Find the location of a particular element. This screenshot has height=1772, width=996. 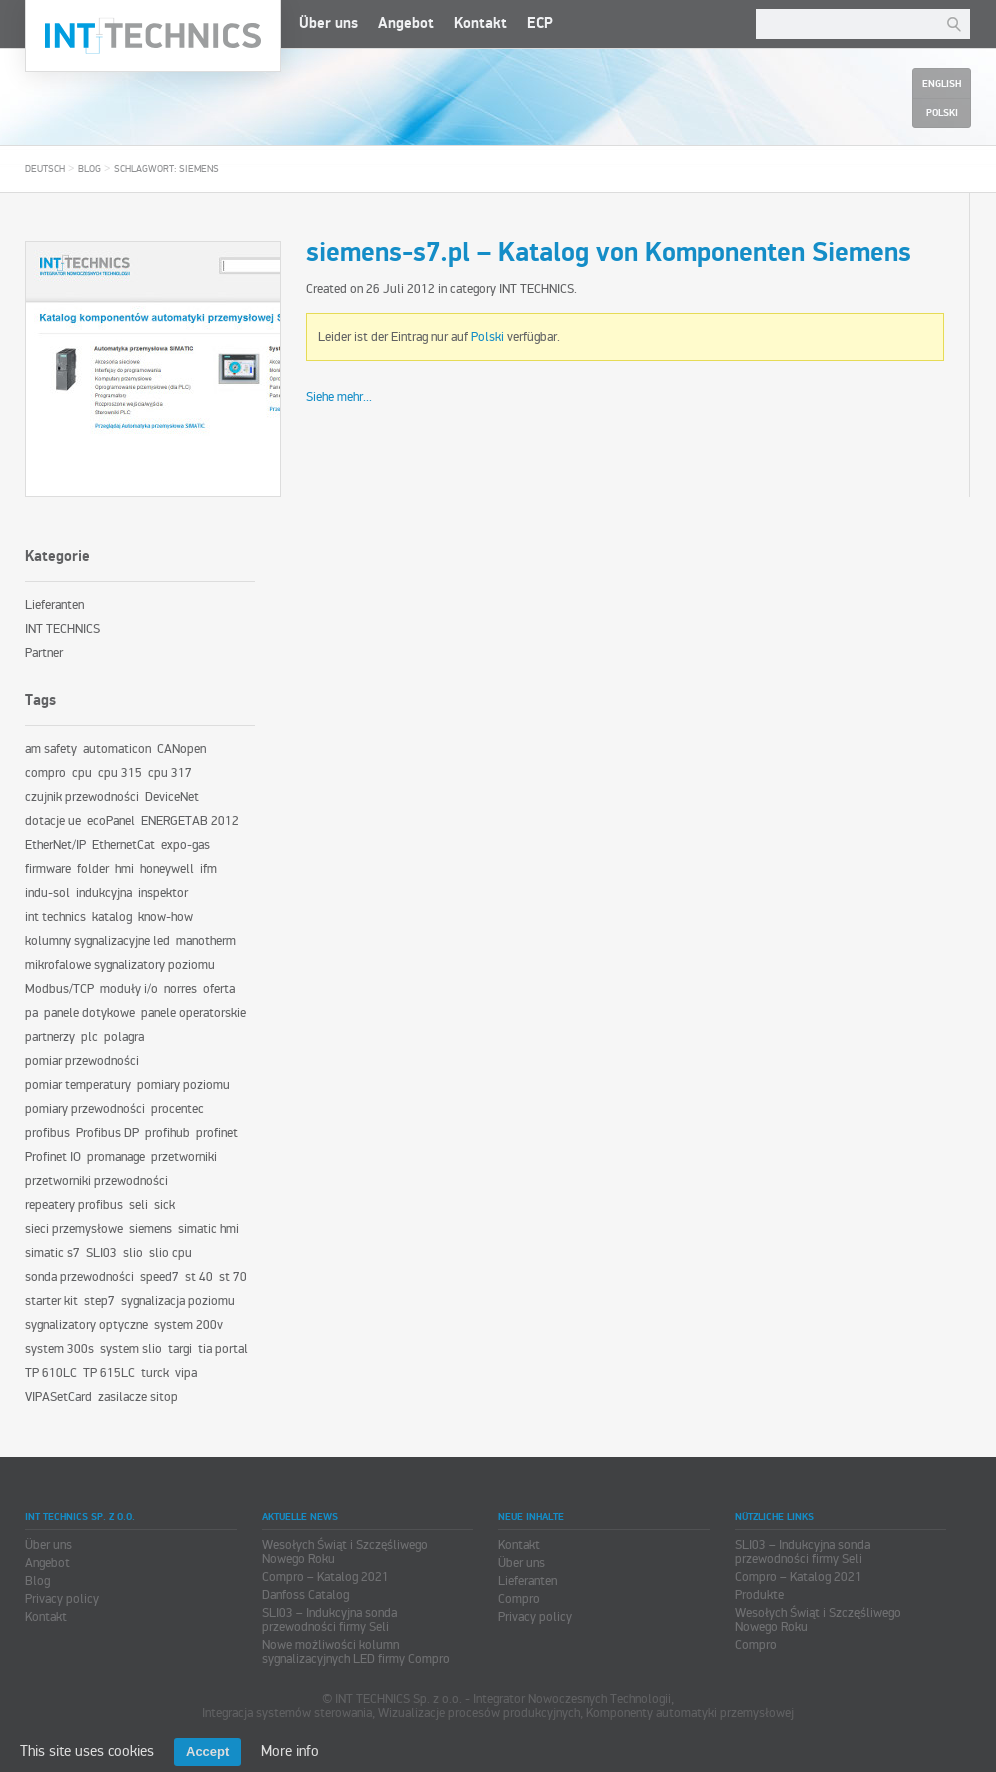

Polski is located at coordinates (487, 337).